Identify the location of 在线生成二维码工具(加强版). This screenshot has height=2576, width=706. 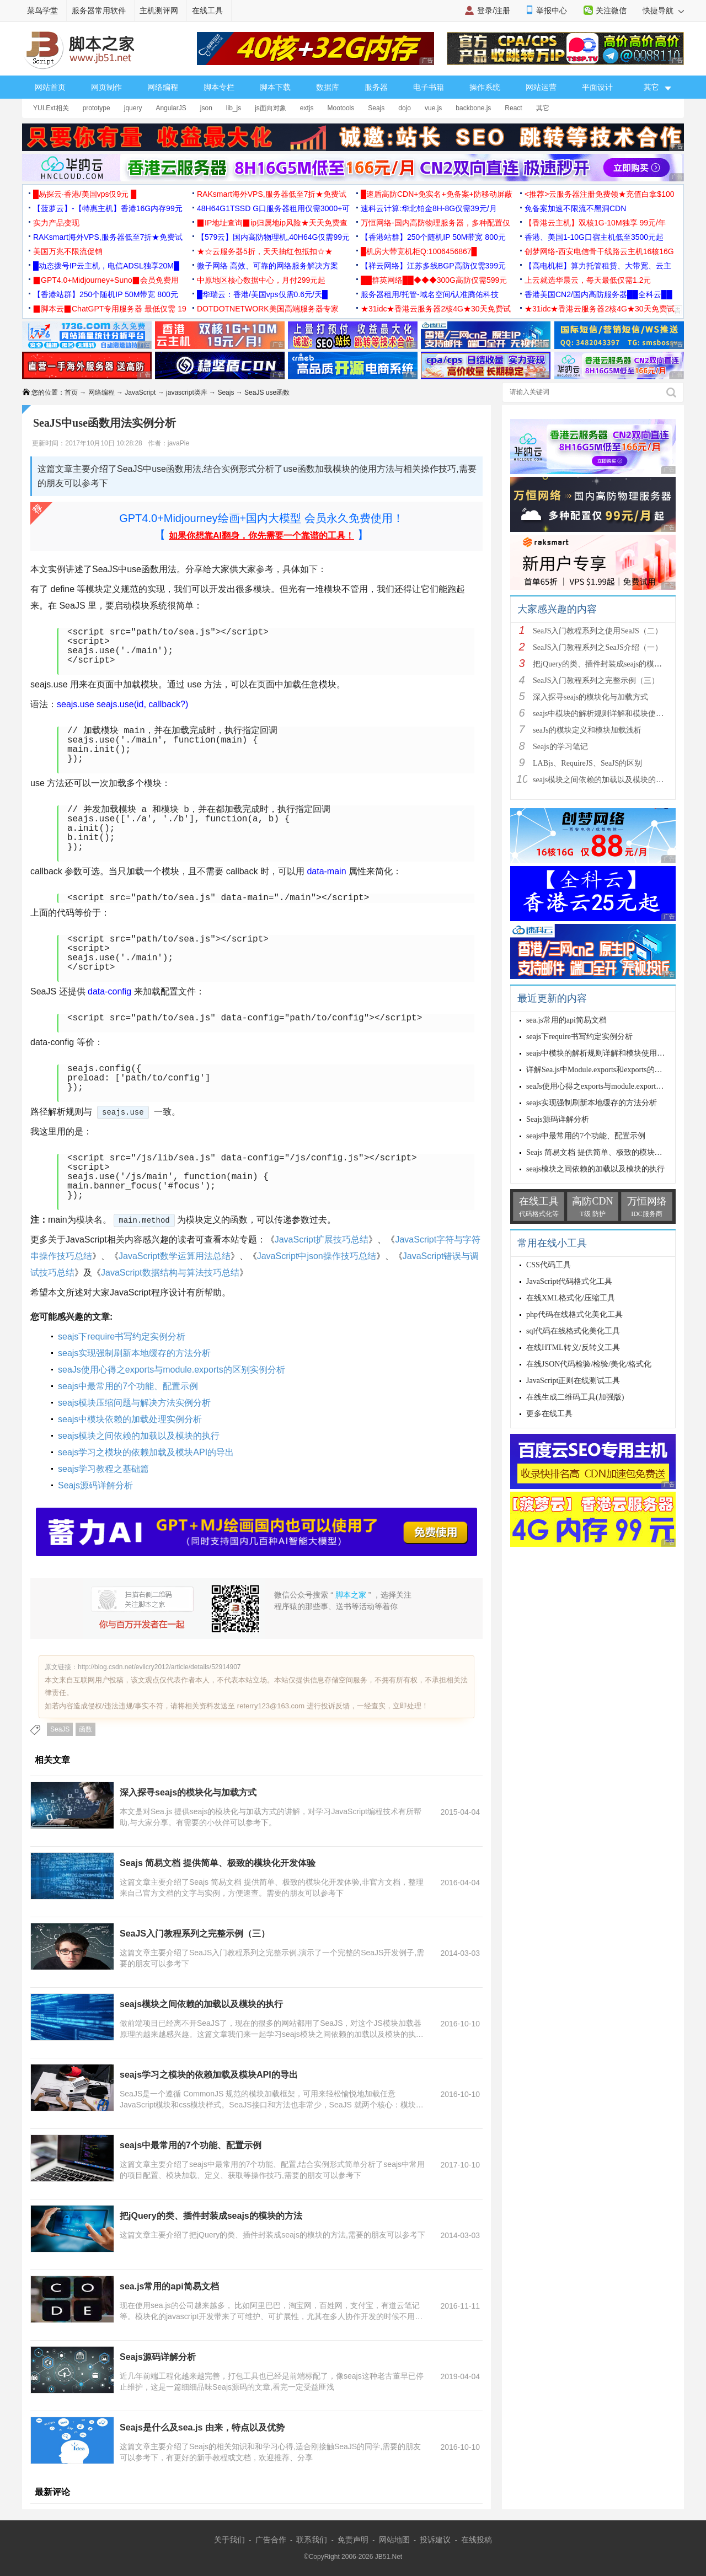
(575, 1397).